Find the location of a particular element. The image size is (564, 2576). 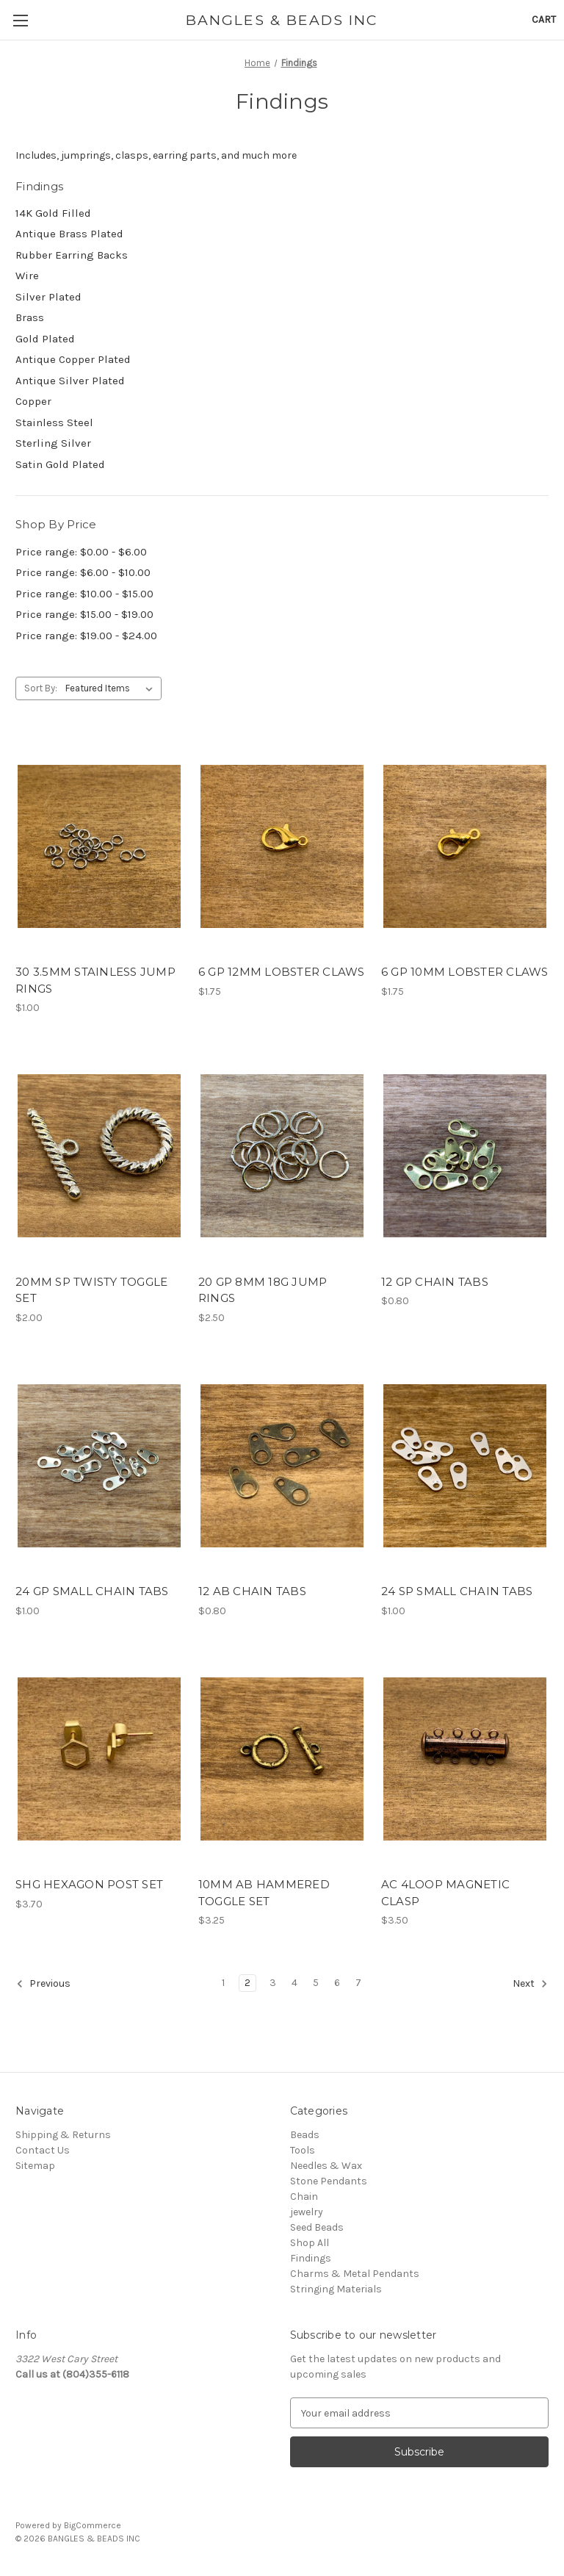

Wire is located at coordinates (27, 275).